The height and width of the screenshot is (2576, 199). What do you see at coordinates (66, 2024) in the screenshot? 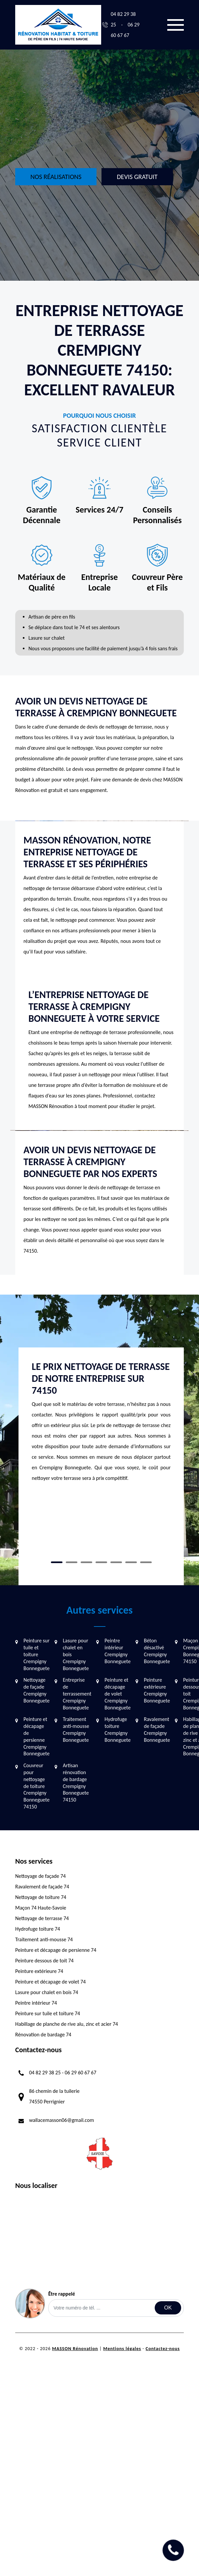
I see `Habillage de planche de rive alu, zinc et acier 74` at bounding box center [66, 2024].